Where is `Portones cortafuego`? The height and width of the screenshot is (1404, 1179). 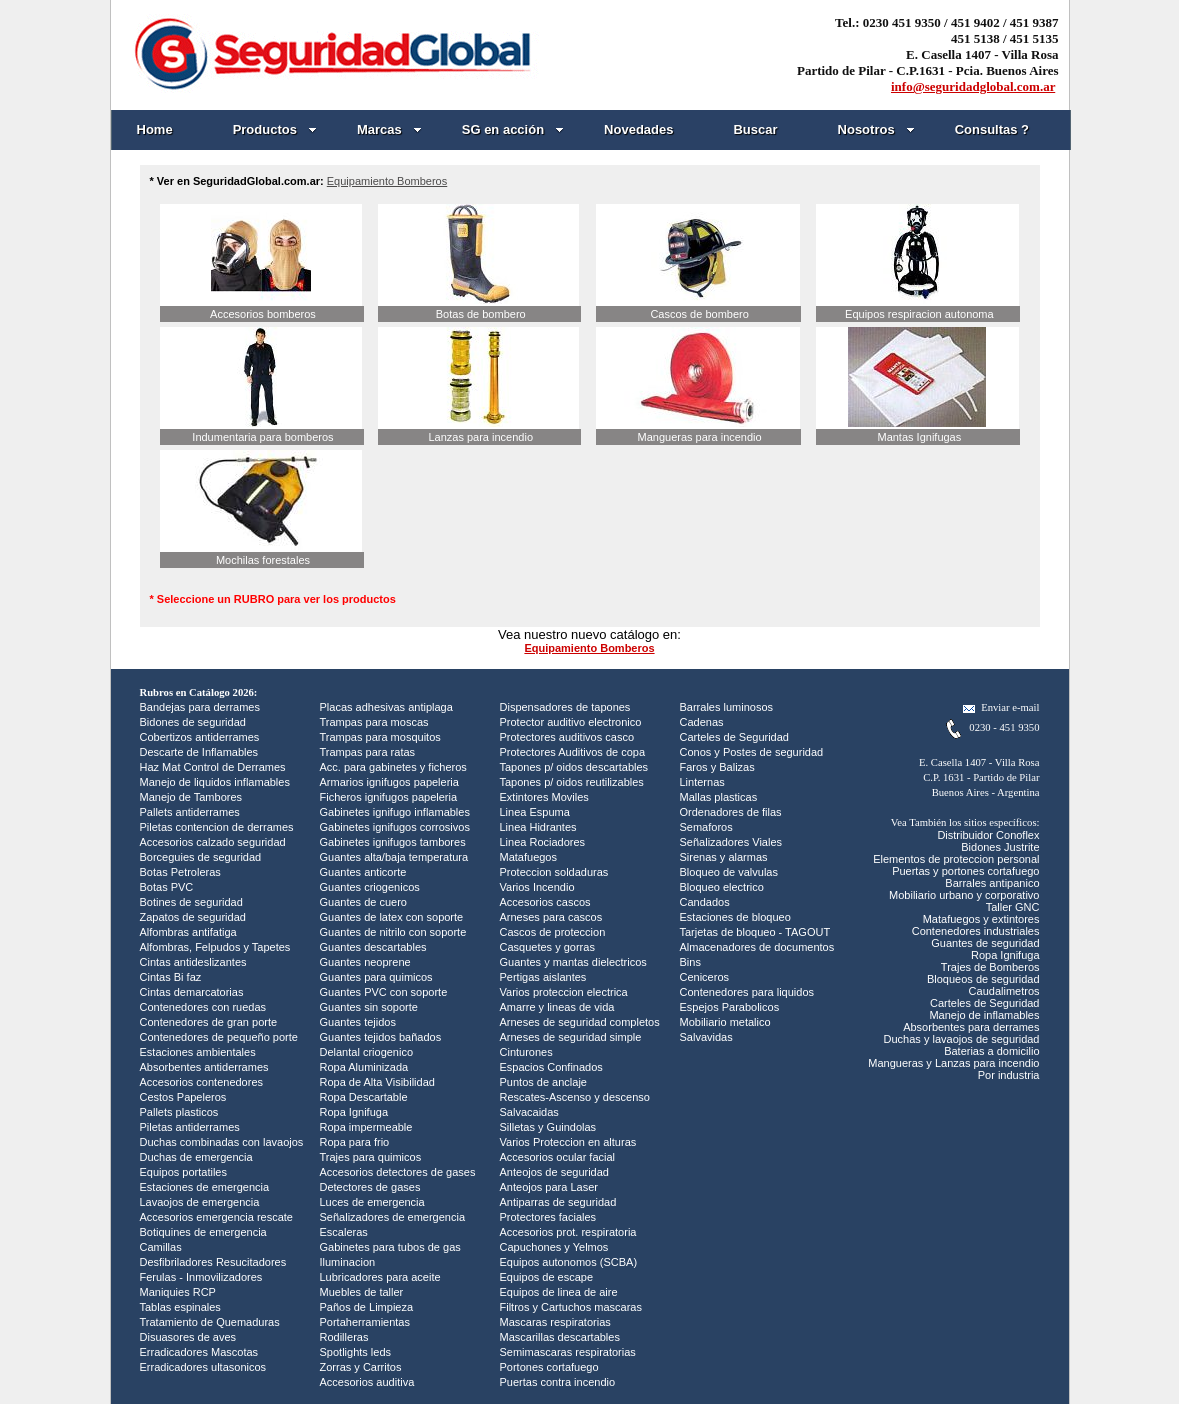
Portones cortafuego is located at coordinates (549, 1367).